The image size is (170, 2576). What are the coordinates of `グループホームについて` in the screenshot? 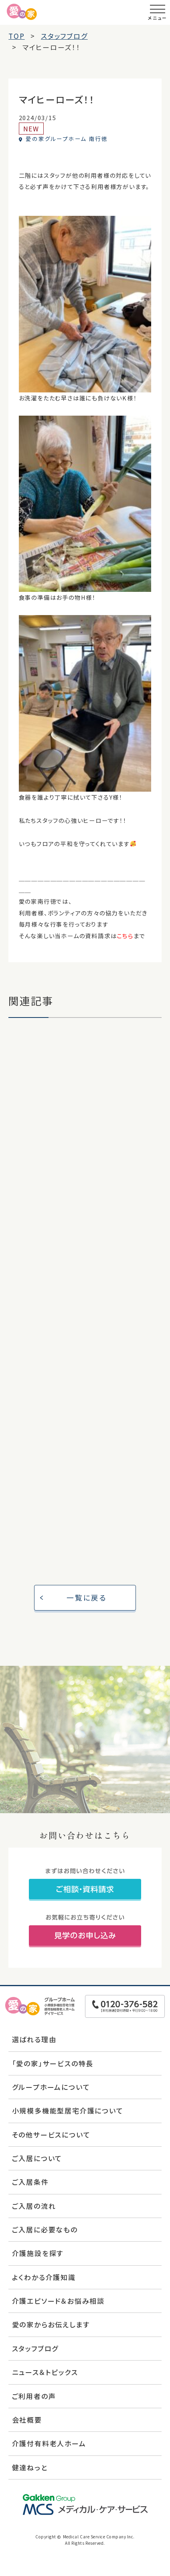 It's located at (51, 2087).